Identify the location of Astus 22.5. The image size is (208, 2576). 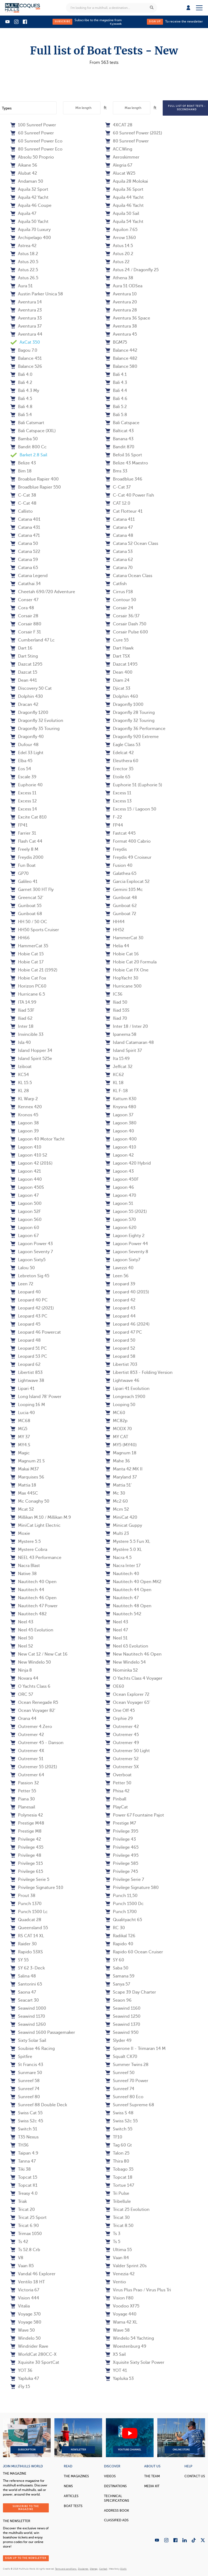
(24, 269).